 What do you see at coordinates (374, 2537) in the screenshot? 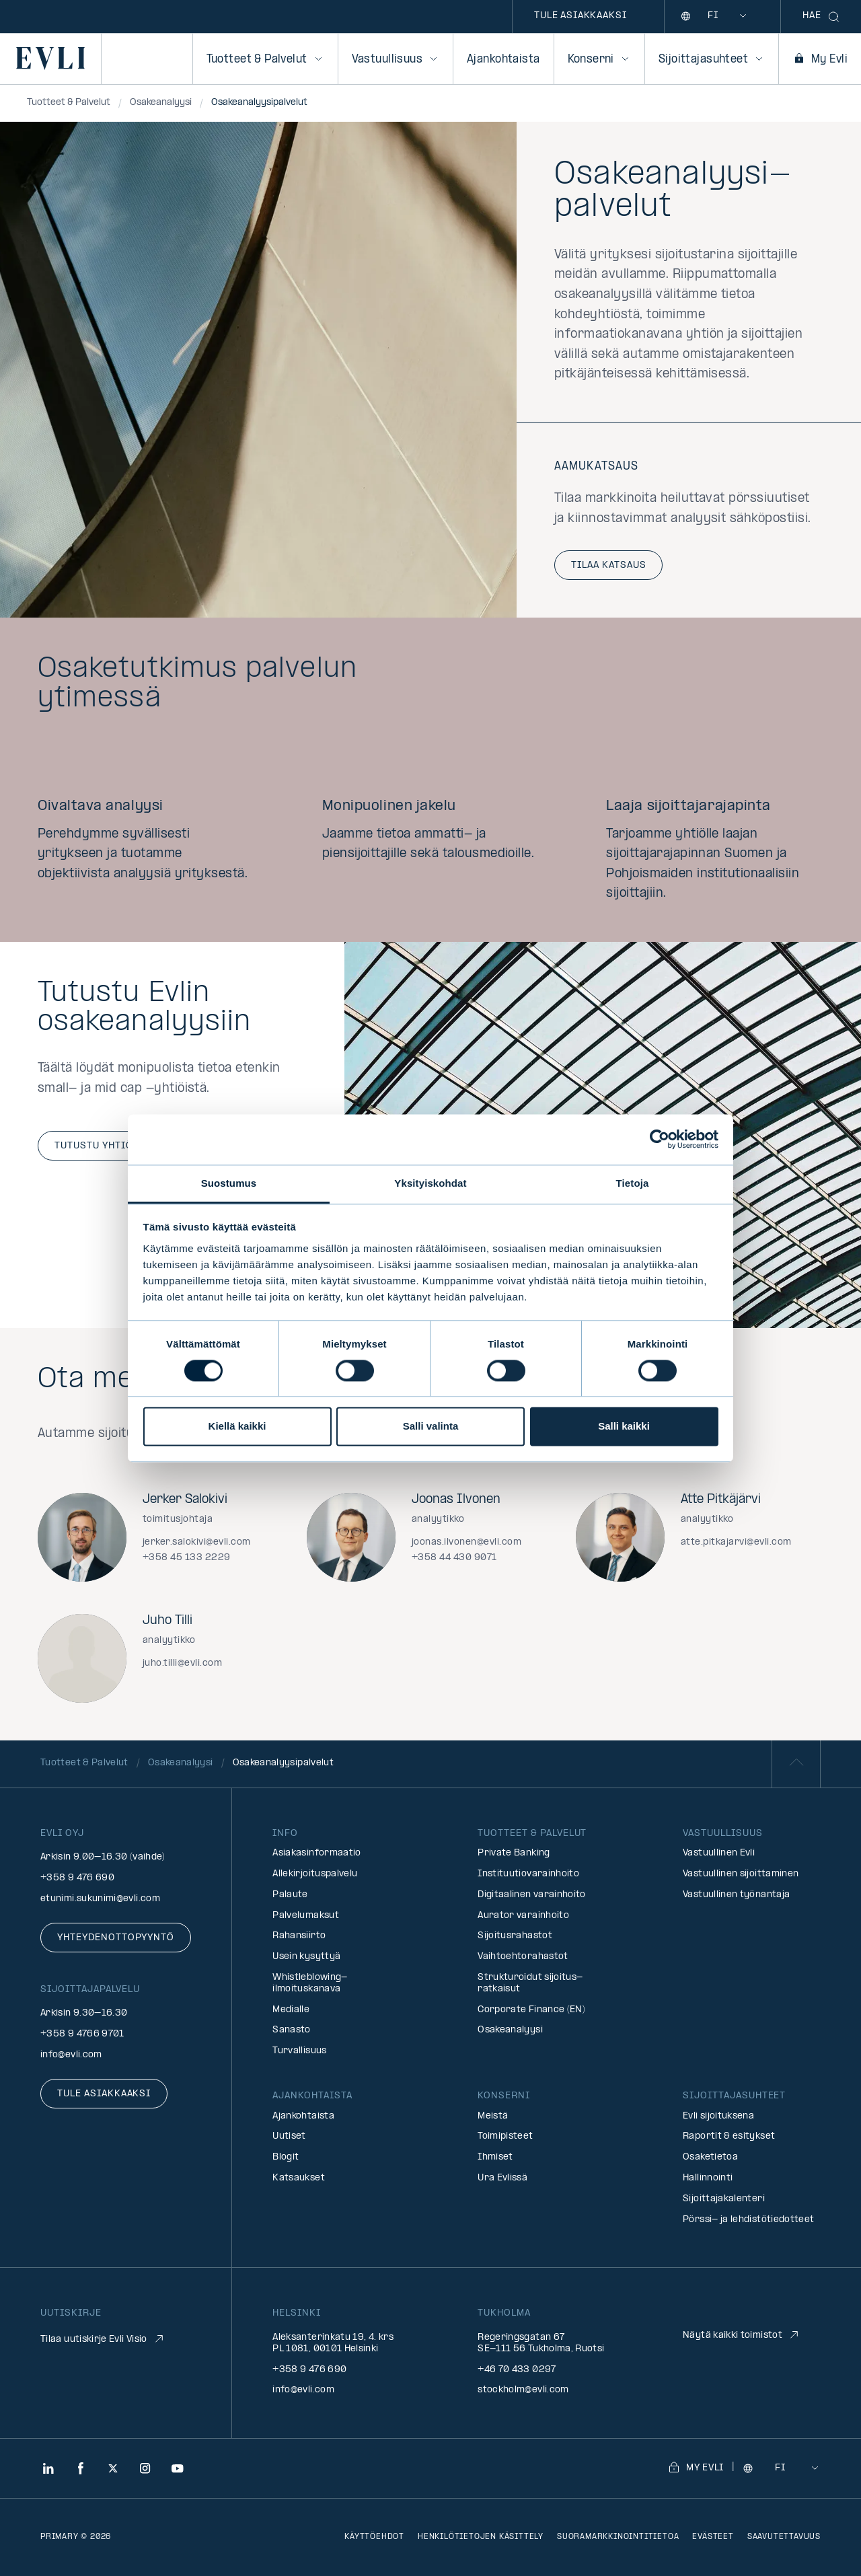
I see `Käyttöehdot` at bounding box center [374, 2537].